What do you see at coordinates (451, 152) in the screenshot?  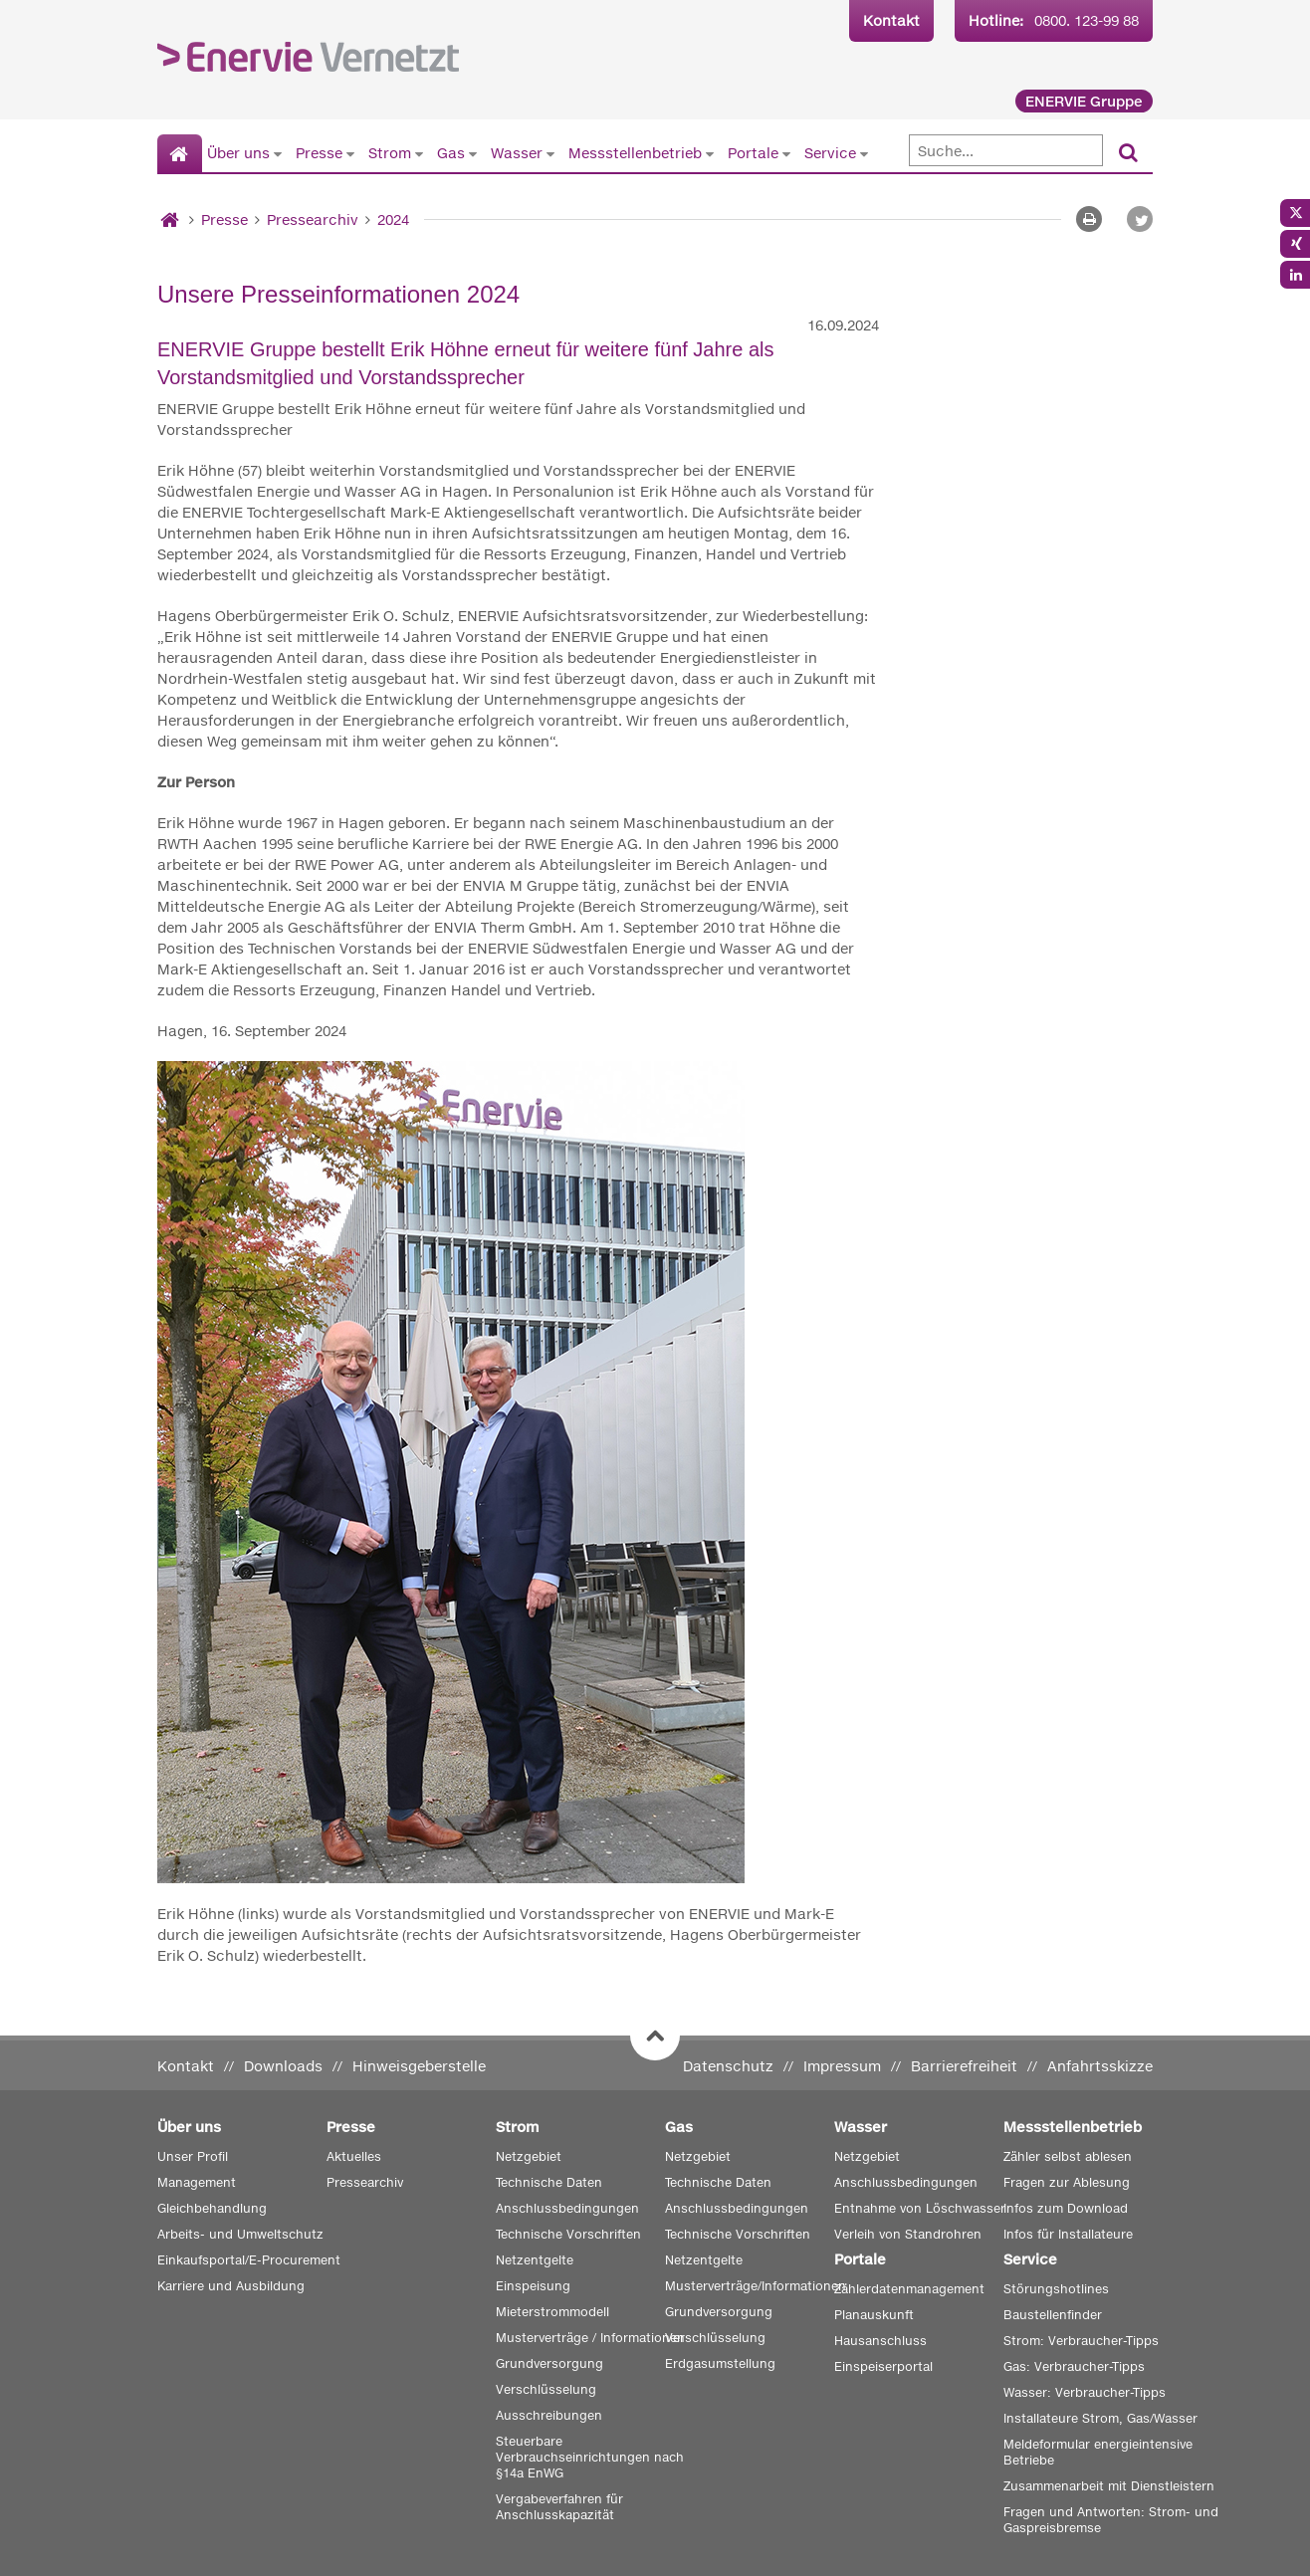 I see `Gas` at bounding box center [451, 152].